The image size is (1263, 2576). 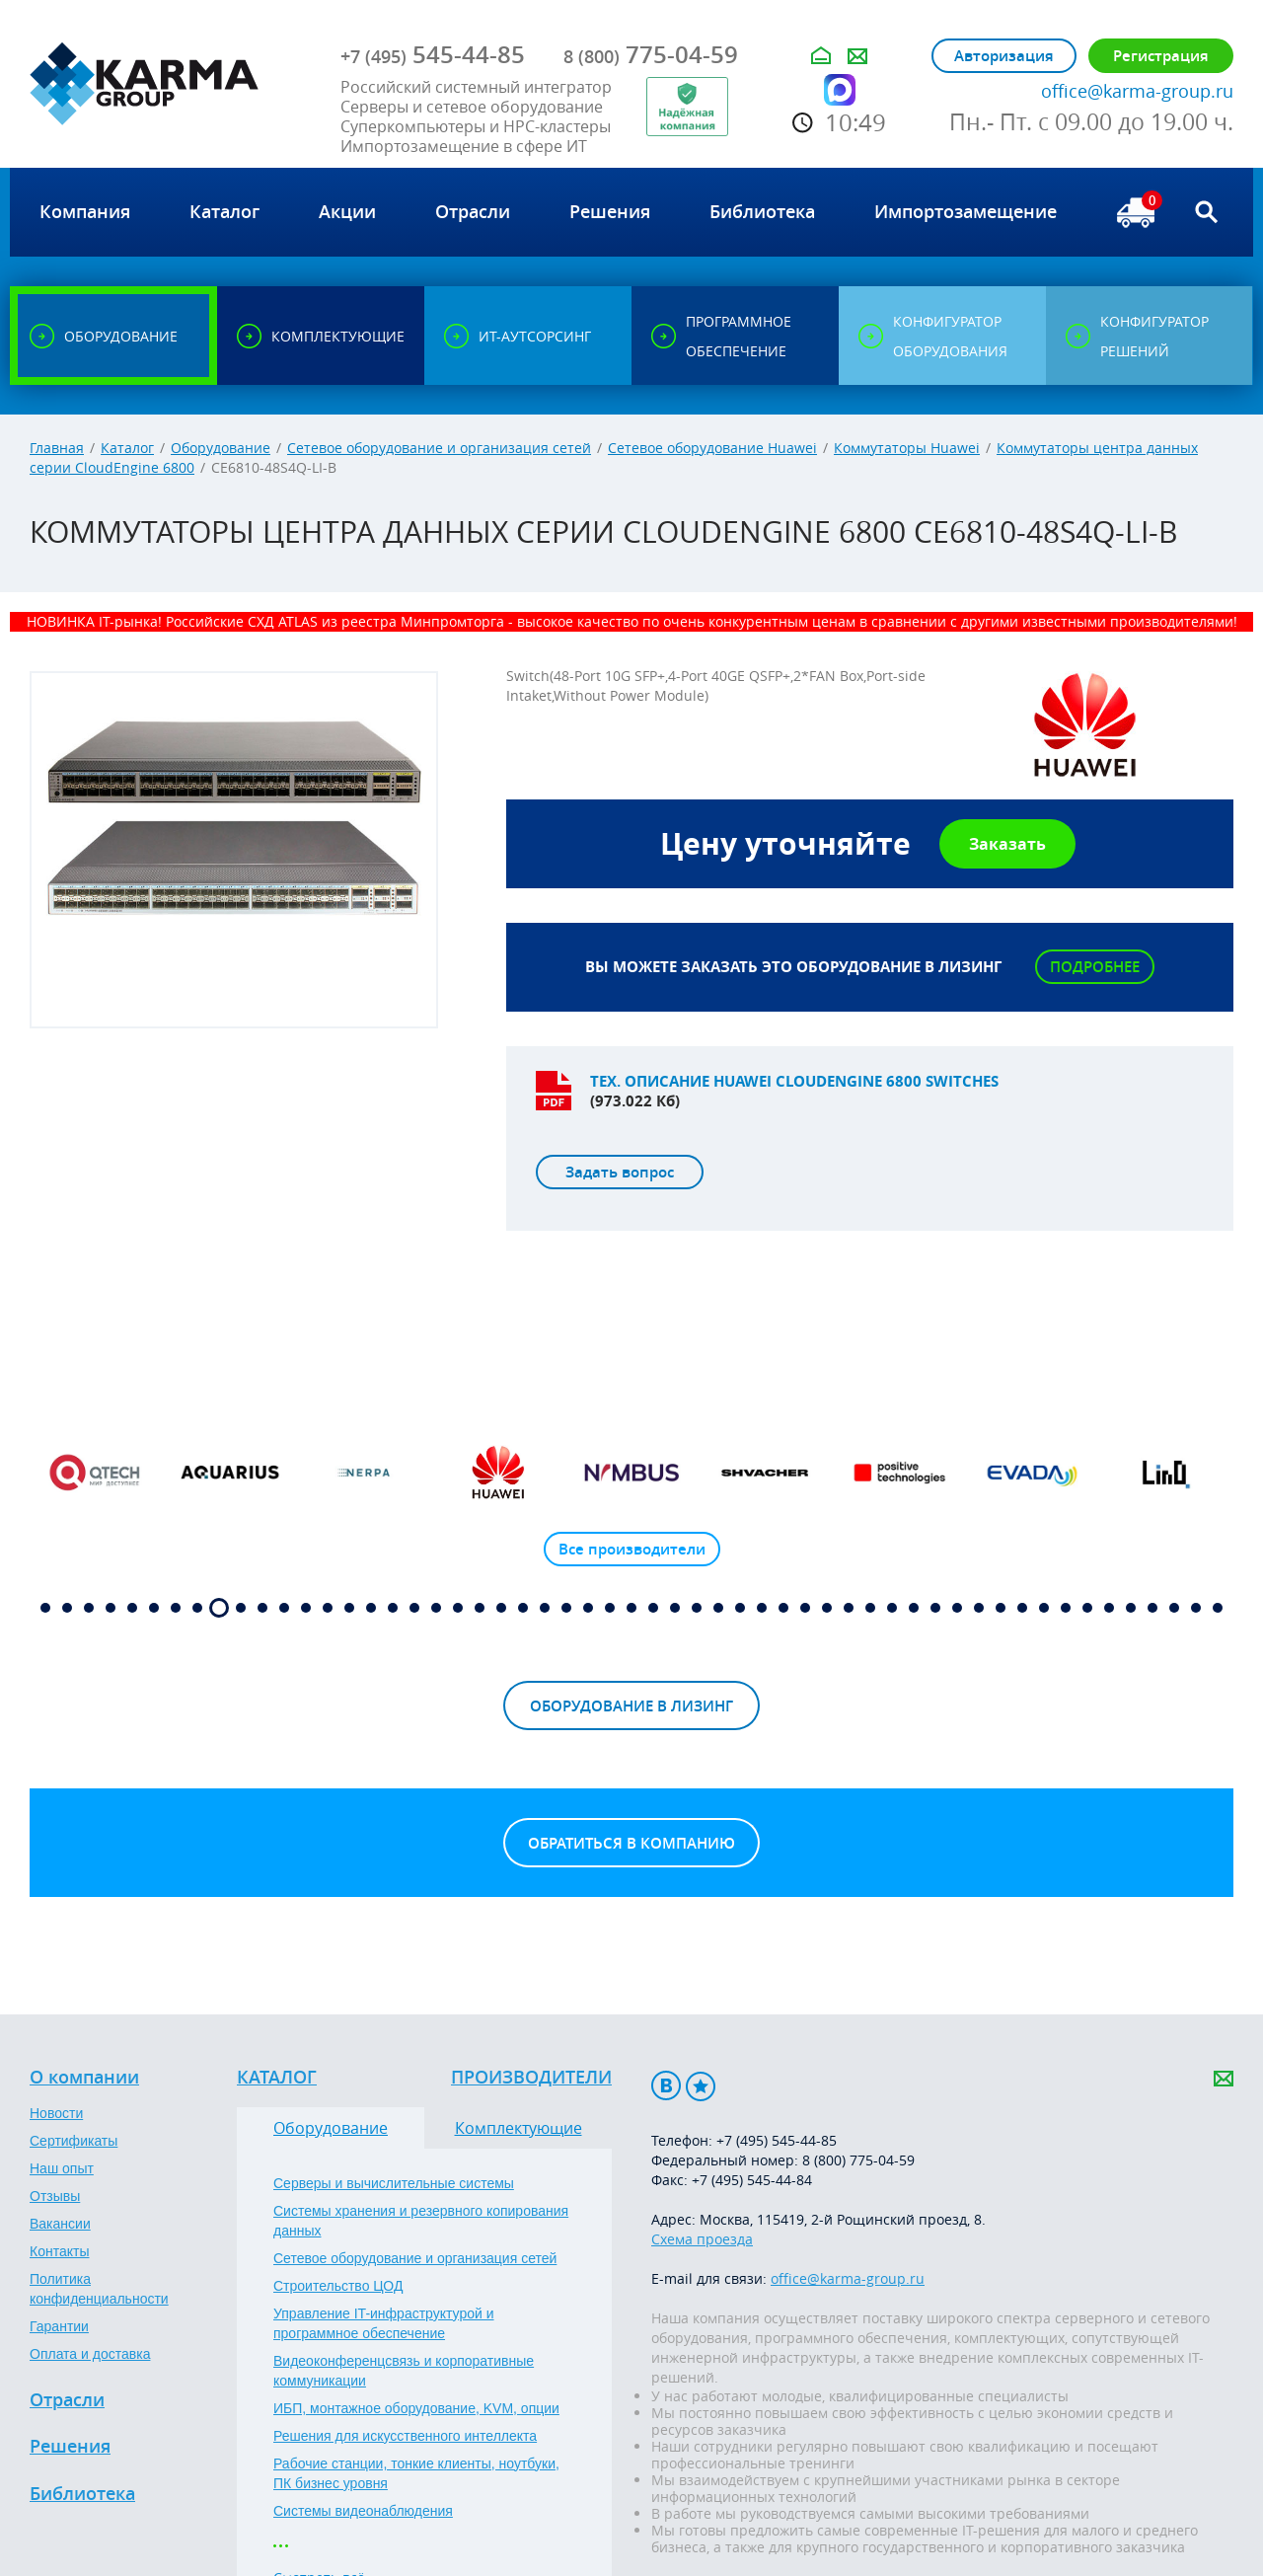 What do you see at coordinates (62, 2168) in the screenshot?
I see `Наш опыт` at bounding box center [62, 2168].